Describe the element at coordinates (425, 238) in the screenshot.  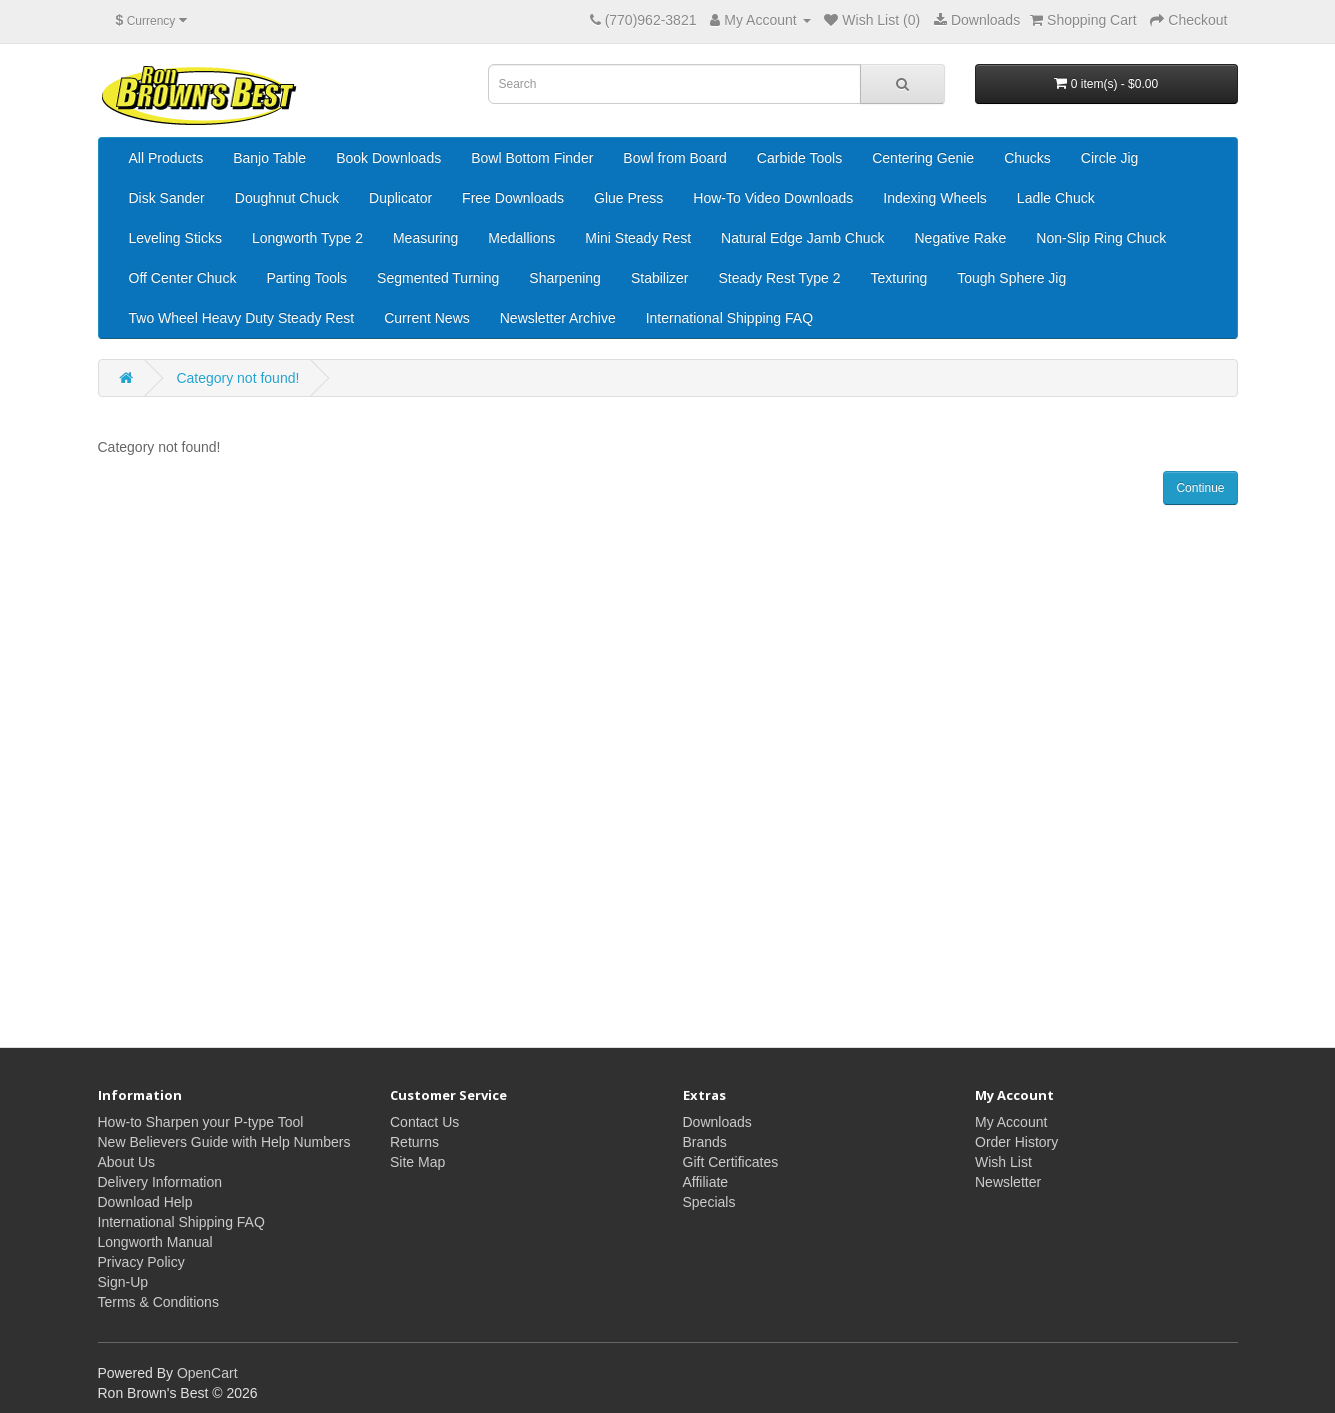
I see `Measuring` at that location.